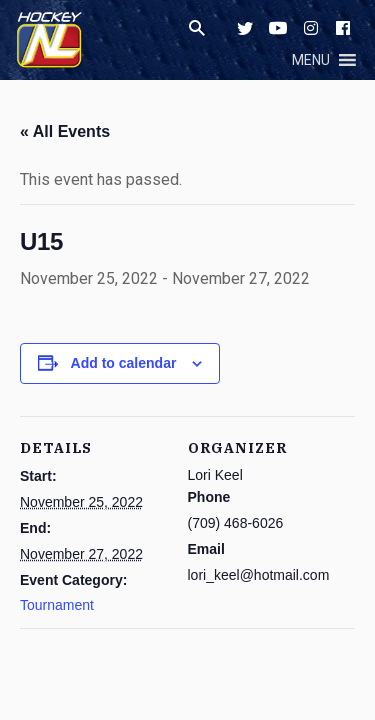  What do you see at coordinates (311, 60) in the screenshot?
I see `[button]` at bounding box center [311, 60].